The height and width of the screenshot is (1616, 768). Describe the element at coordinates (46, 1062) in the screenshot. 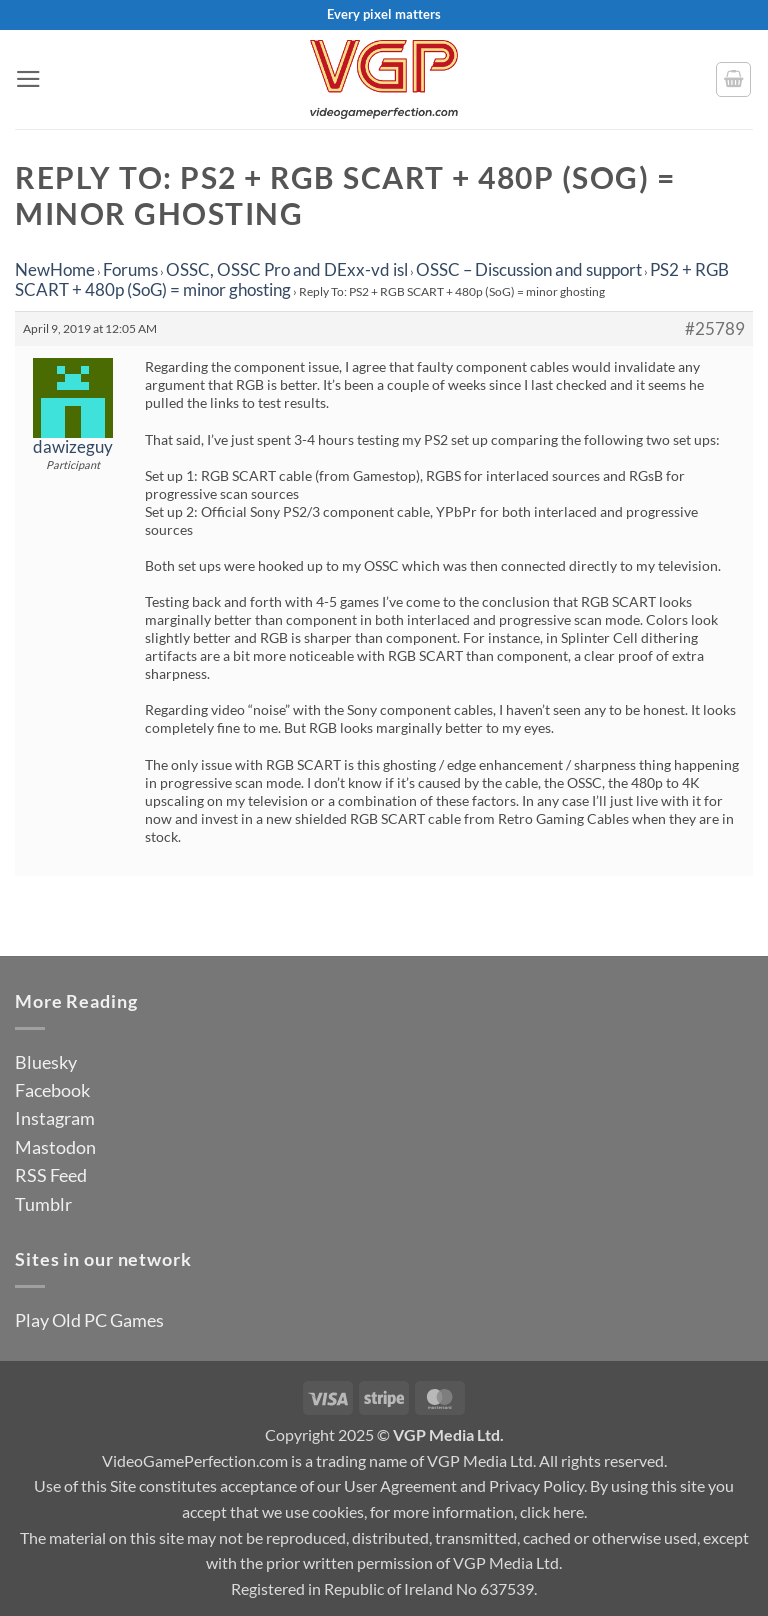

I see `Bluesky` at that location.